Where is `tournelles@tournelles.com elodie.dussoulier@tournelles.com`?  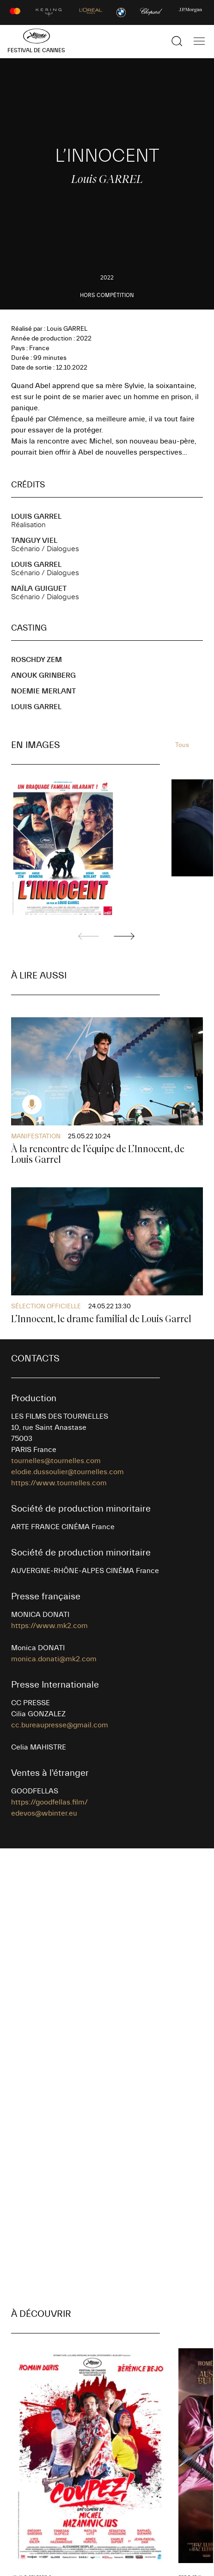 tournelles@tournelles.com elodie.dussoulier@tournelles.com is located at coordinates (67, 1466).